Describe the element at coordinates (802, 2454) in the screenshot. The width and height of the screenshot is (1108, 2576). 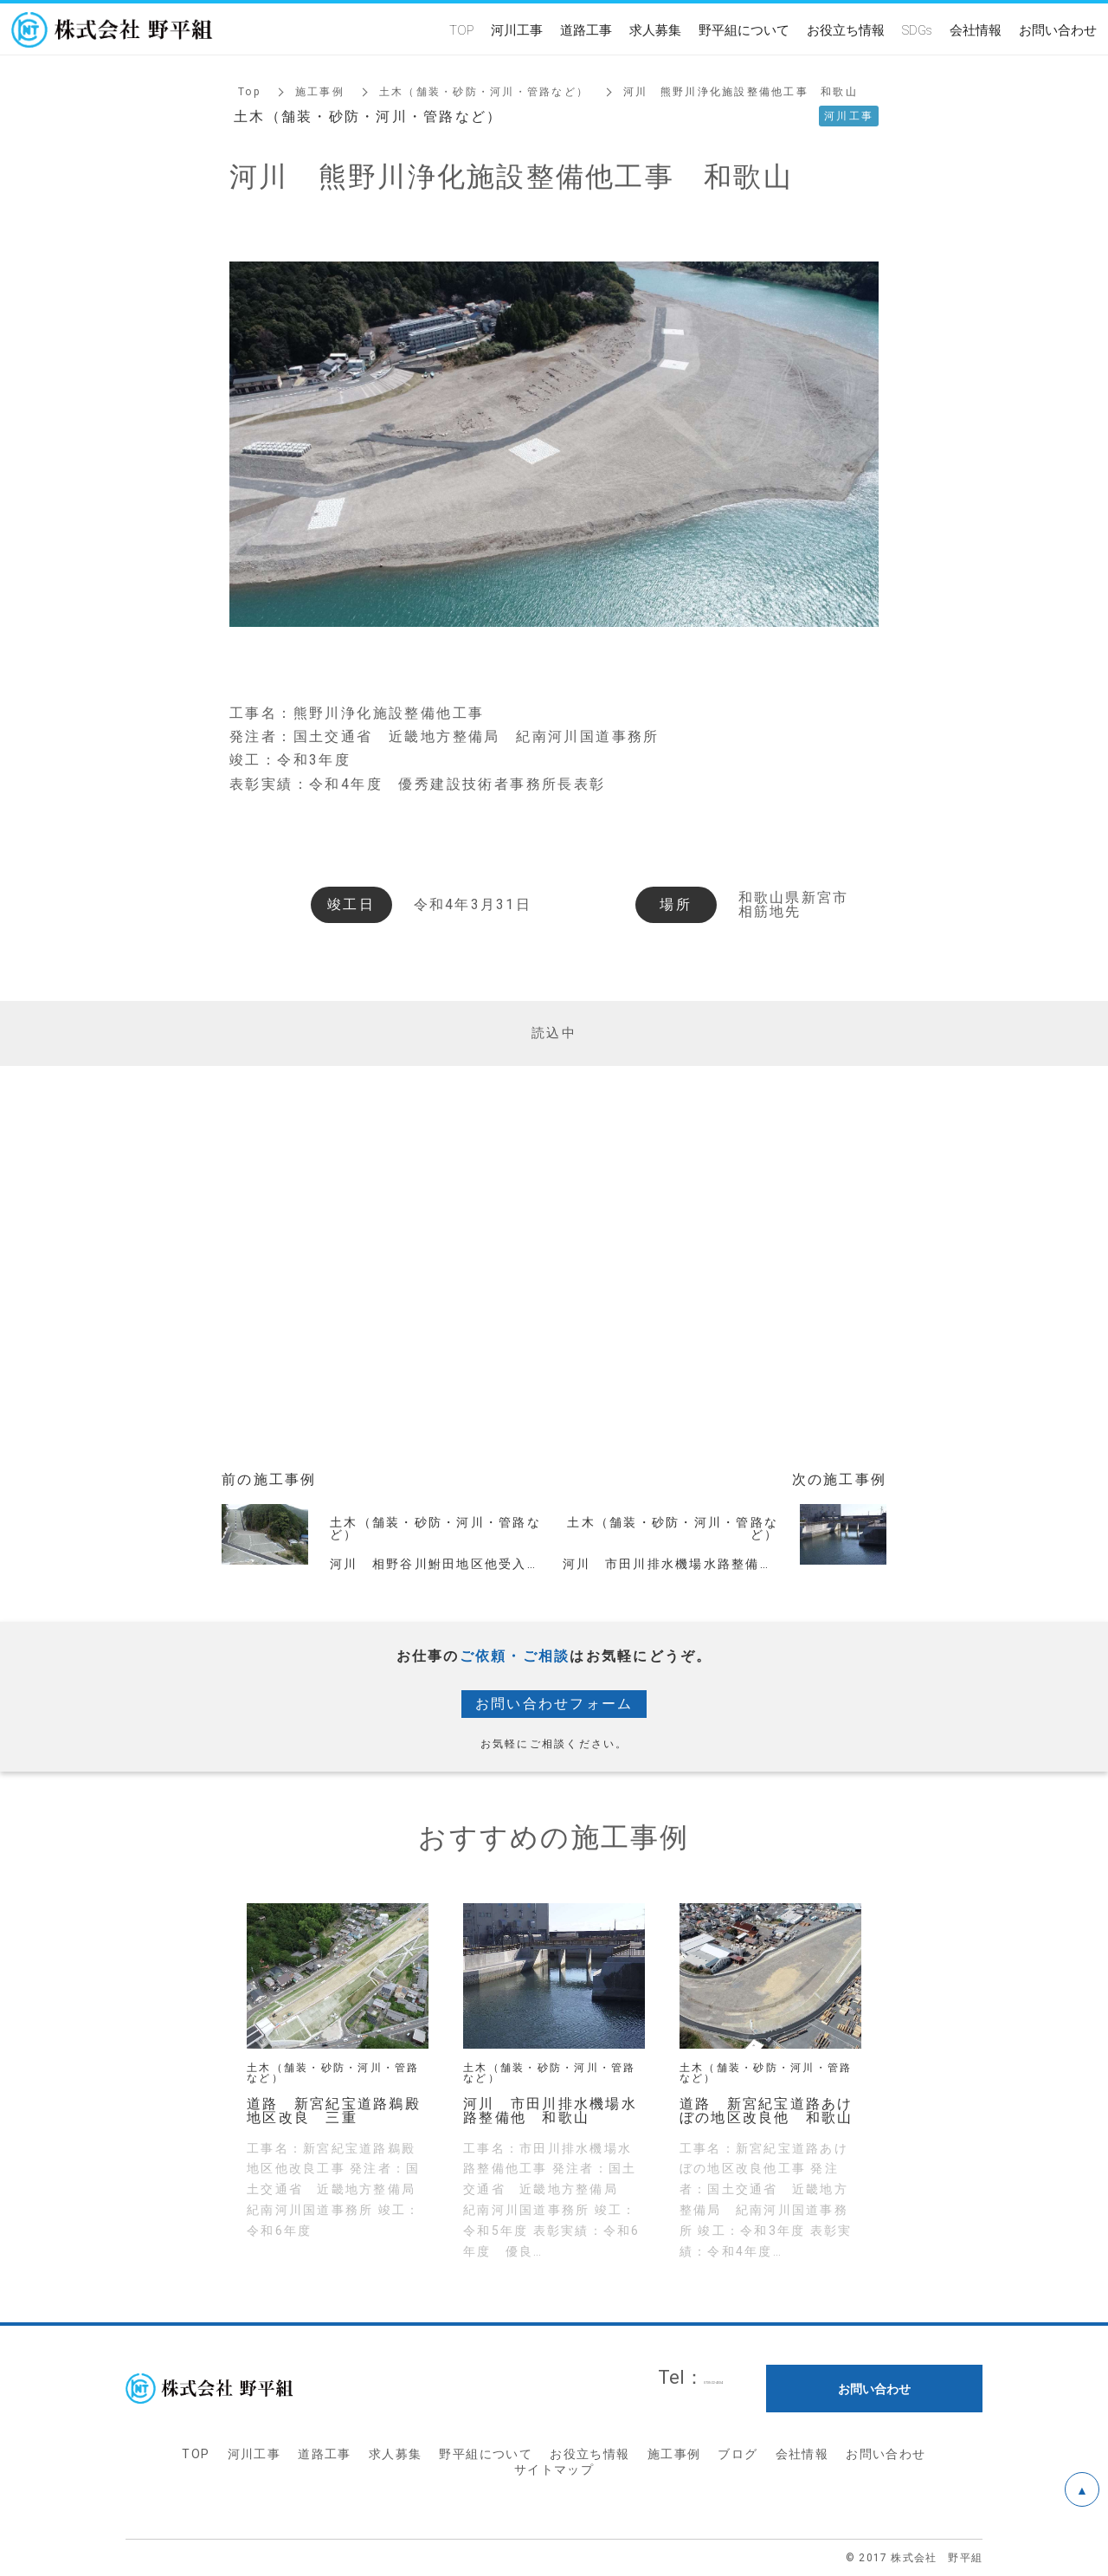
I see `会社情報` at that location.